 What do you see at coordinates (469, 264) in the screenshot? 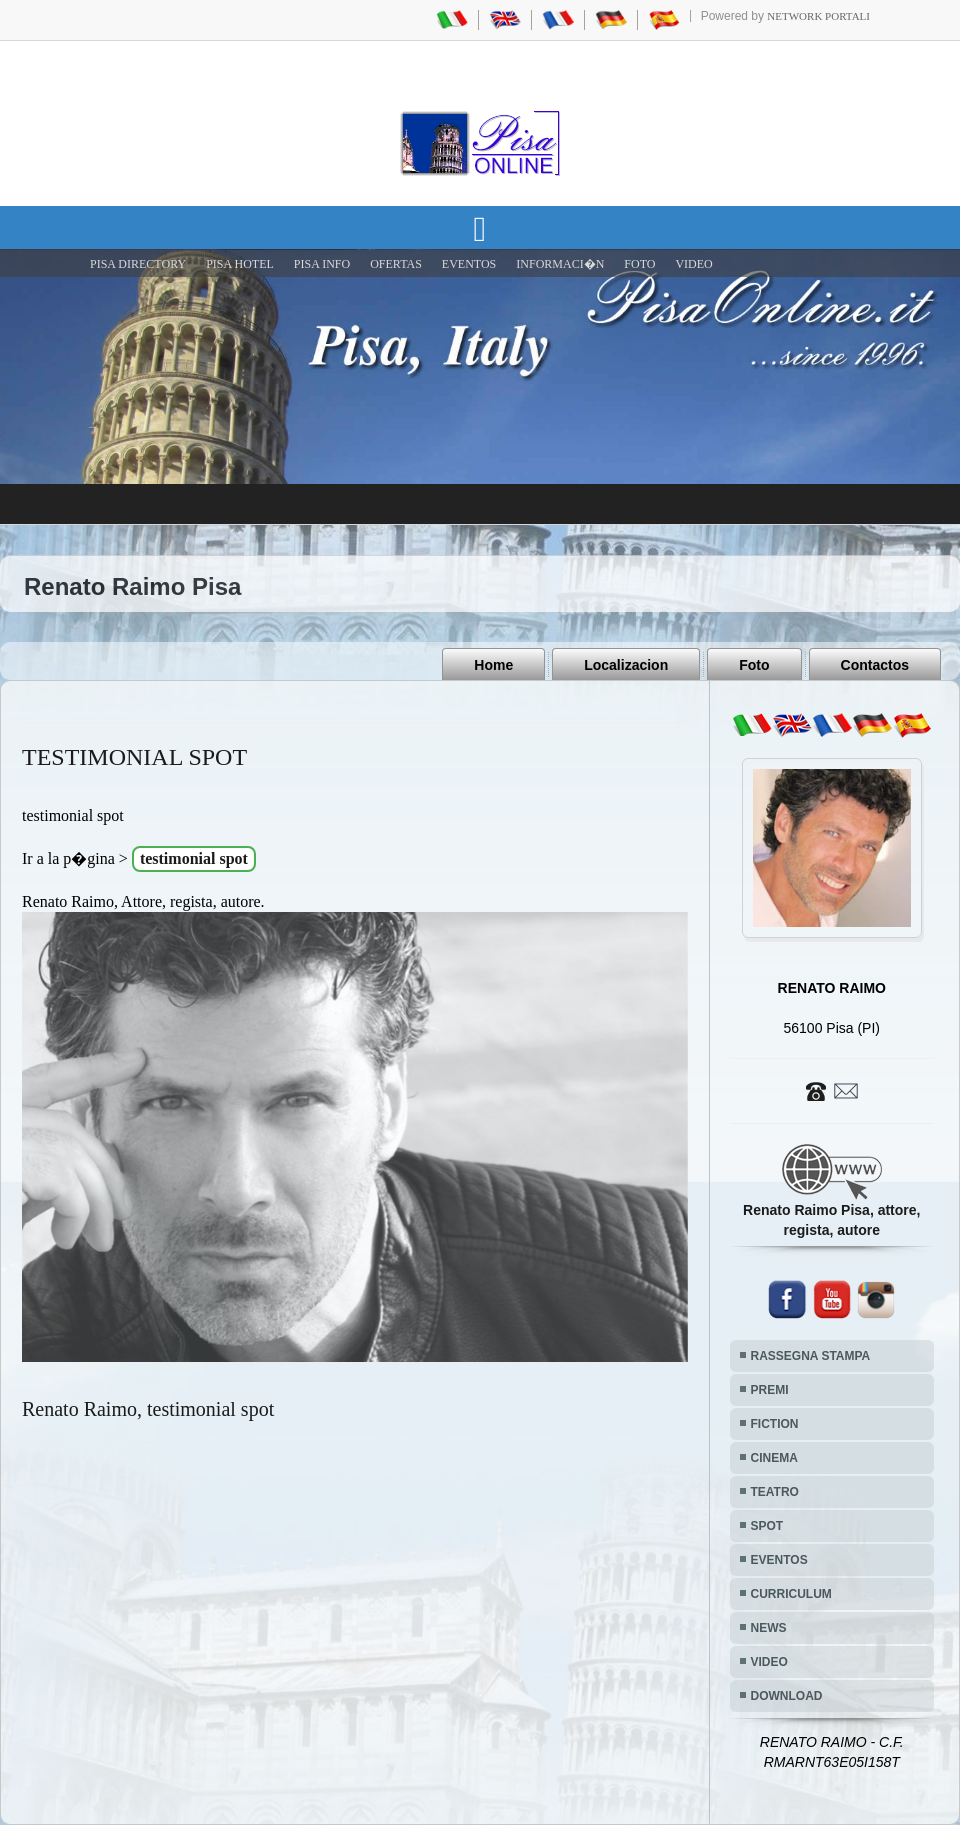
I see `EVENTOS` at bounding box center [469, 264].